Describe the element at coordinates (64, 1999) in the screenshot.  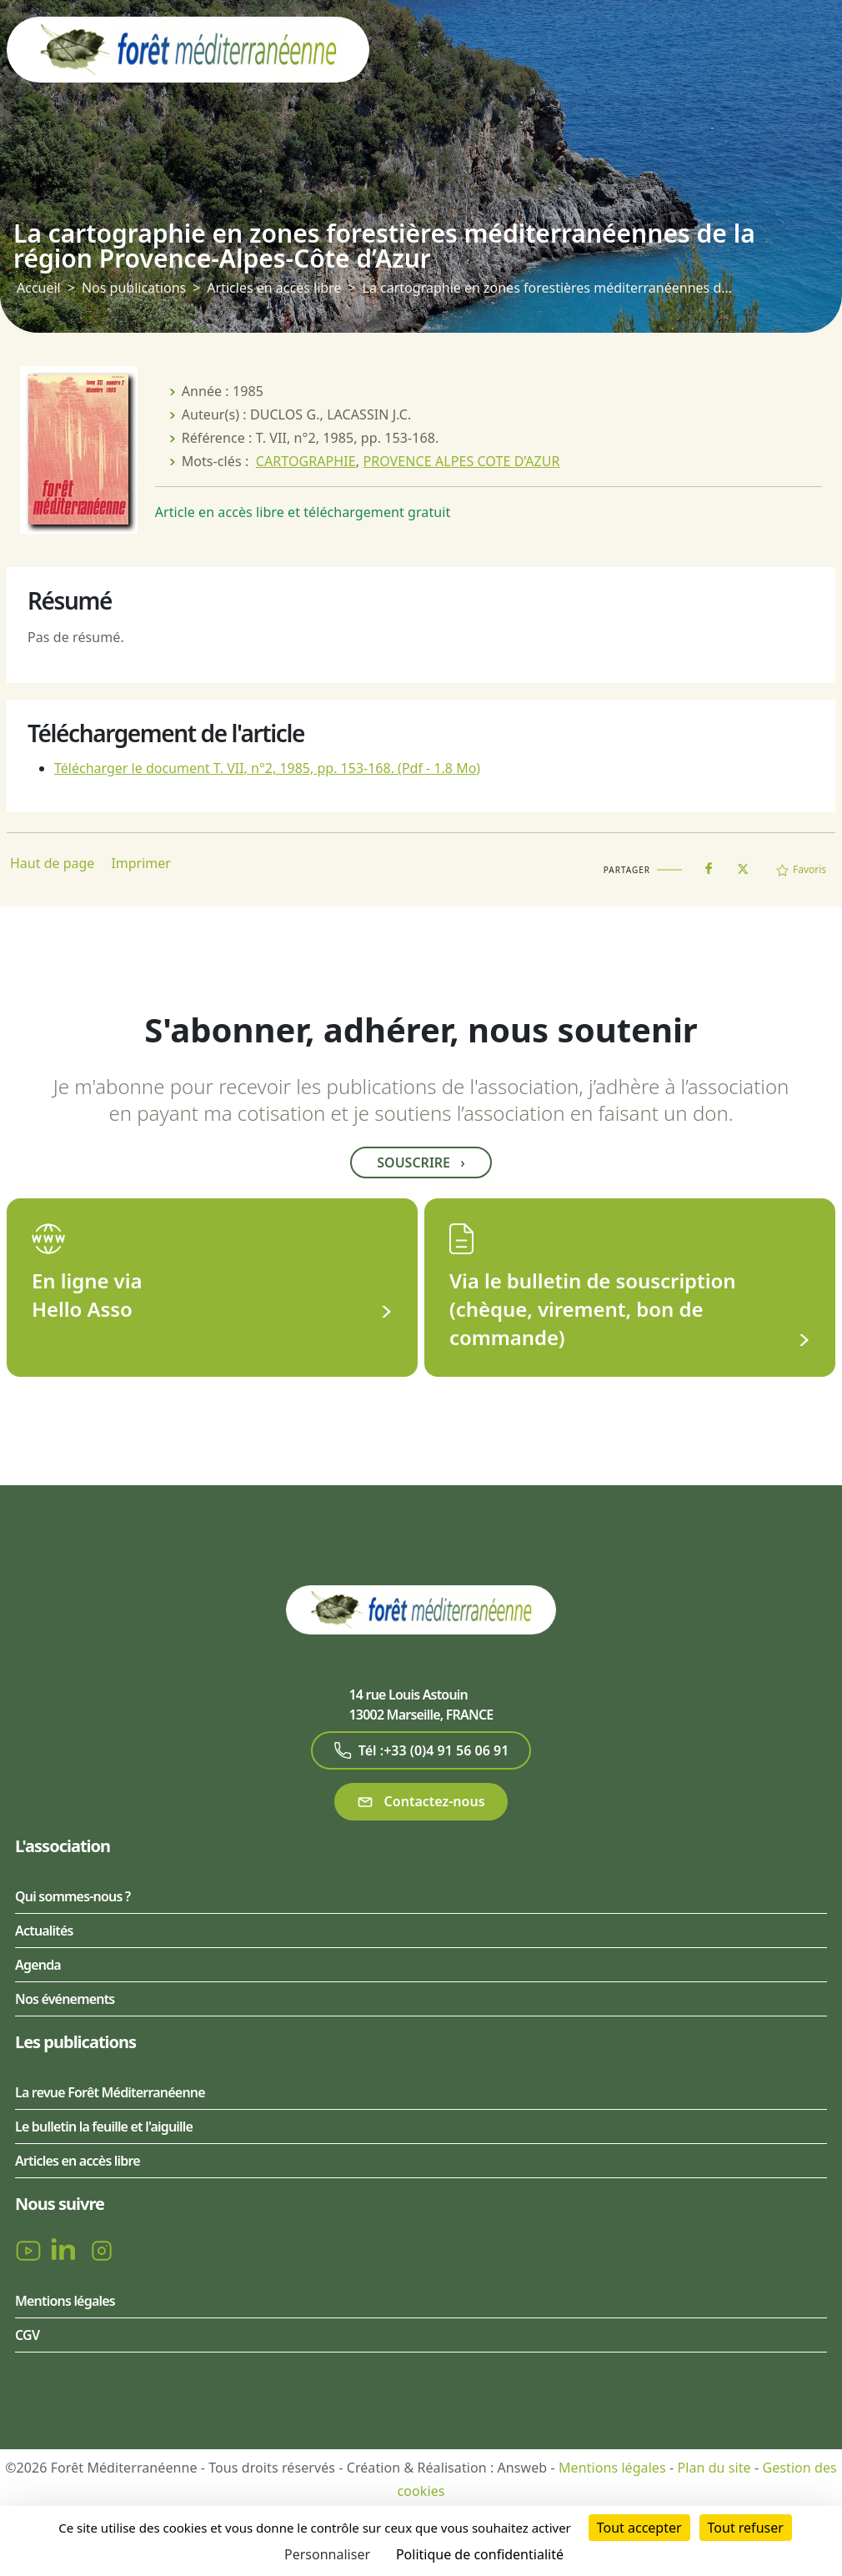
I see `Nos événements` at that location.